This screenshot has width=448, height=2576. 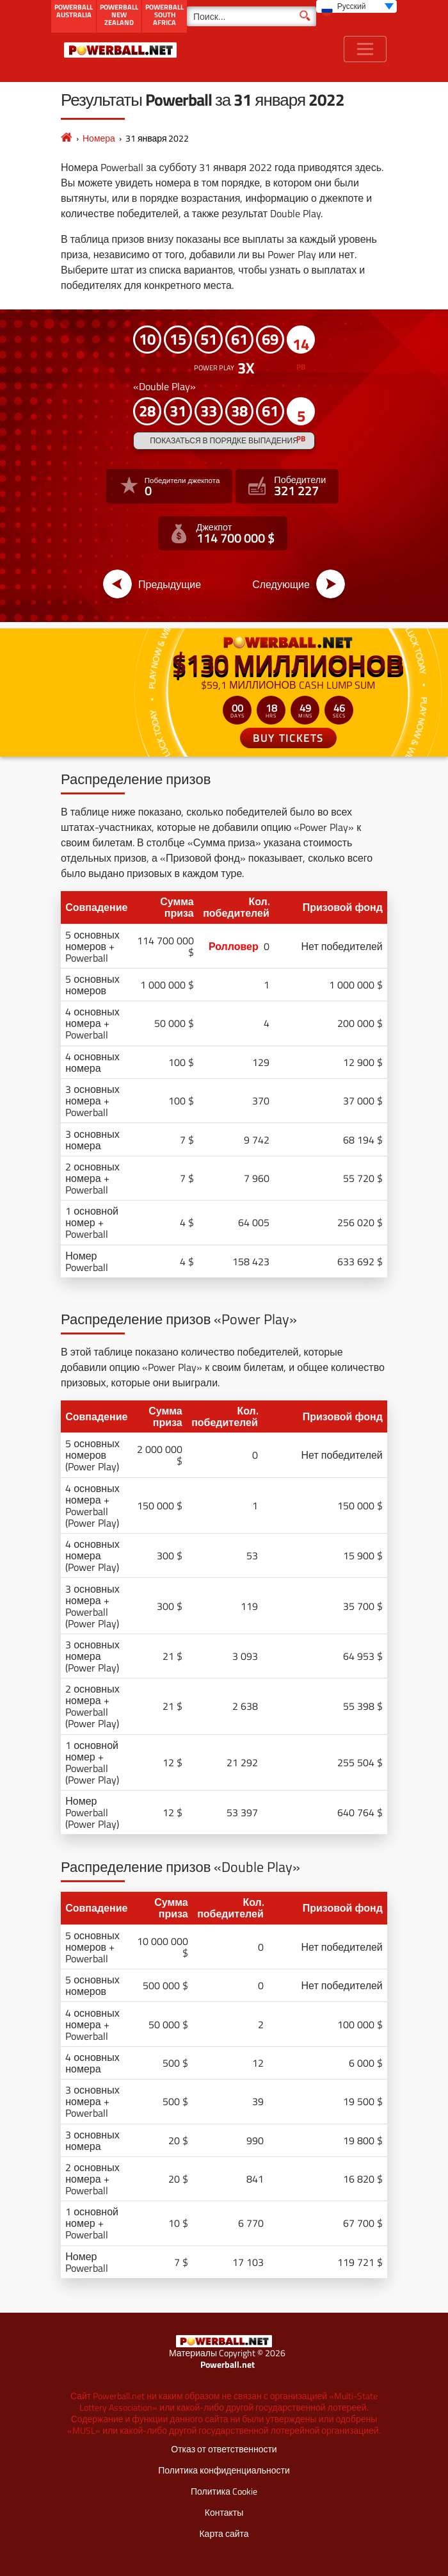 What do you see at coordinates (224, 2512) in the screenshot?
I see `Контакты` at bounding box center [224, 2512].